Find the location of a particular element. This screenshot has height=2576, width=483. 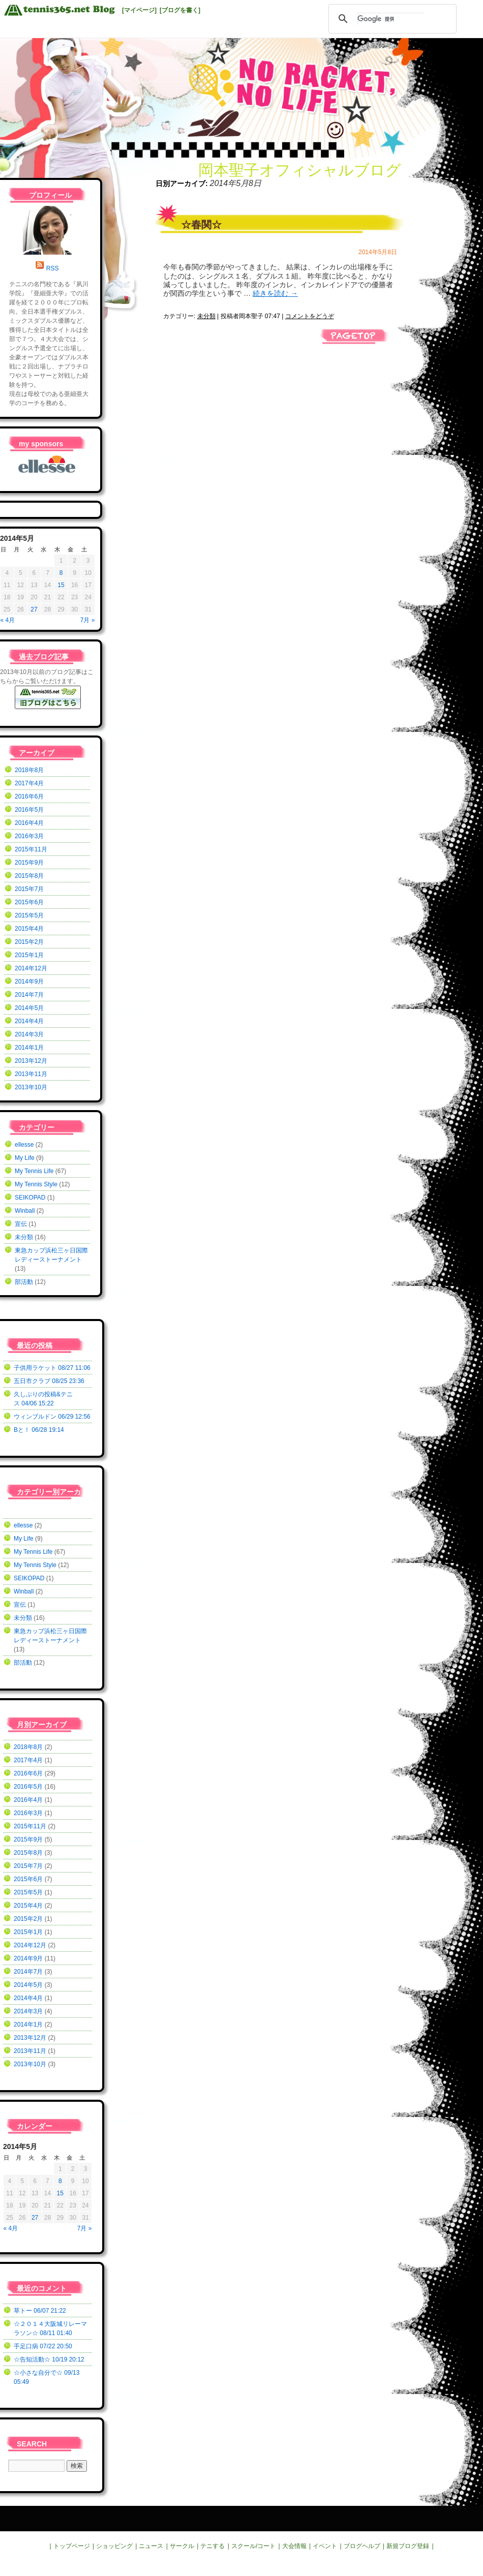

2017年4月 is located at coordinates (29, 783).